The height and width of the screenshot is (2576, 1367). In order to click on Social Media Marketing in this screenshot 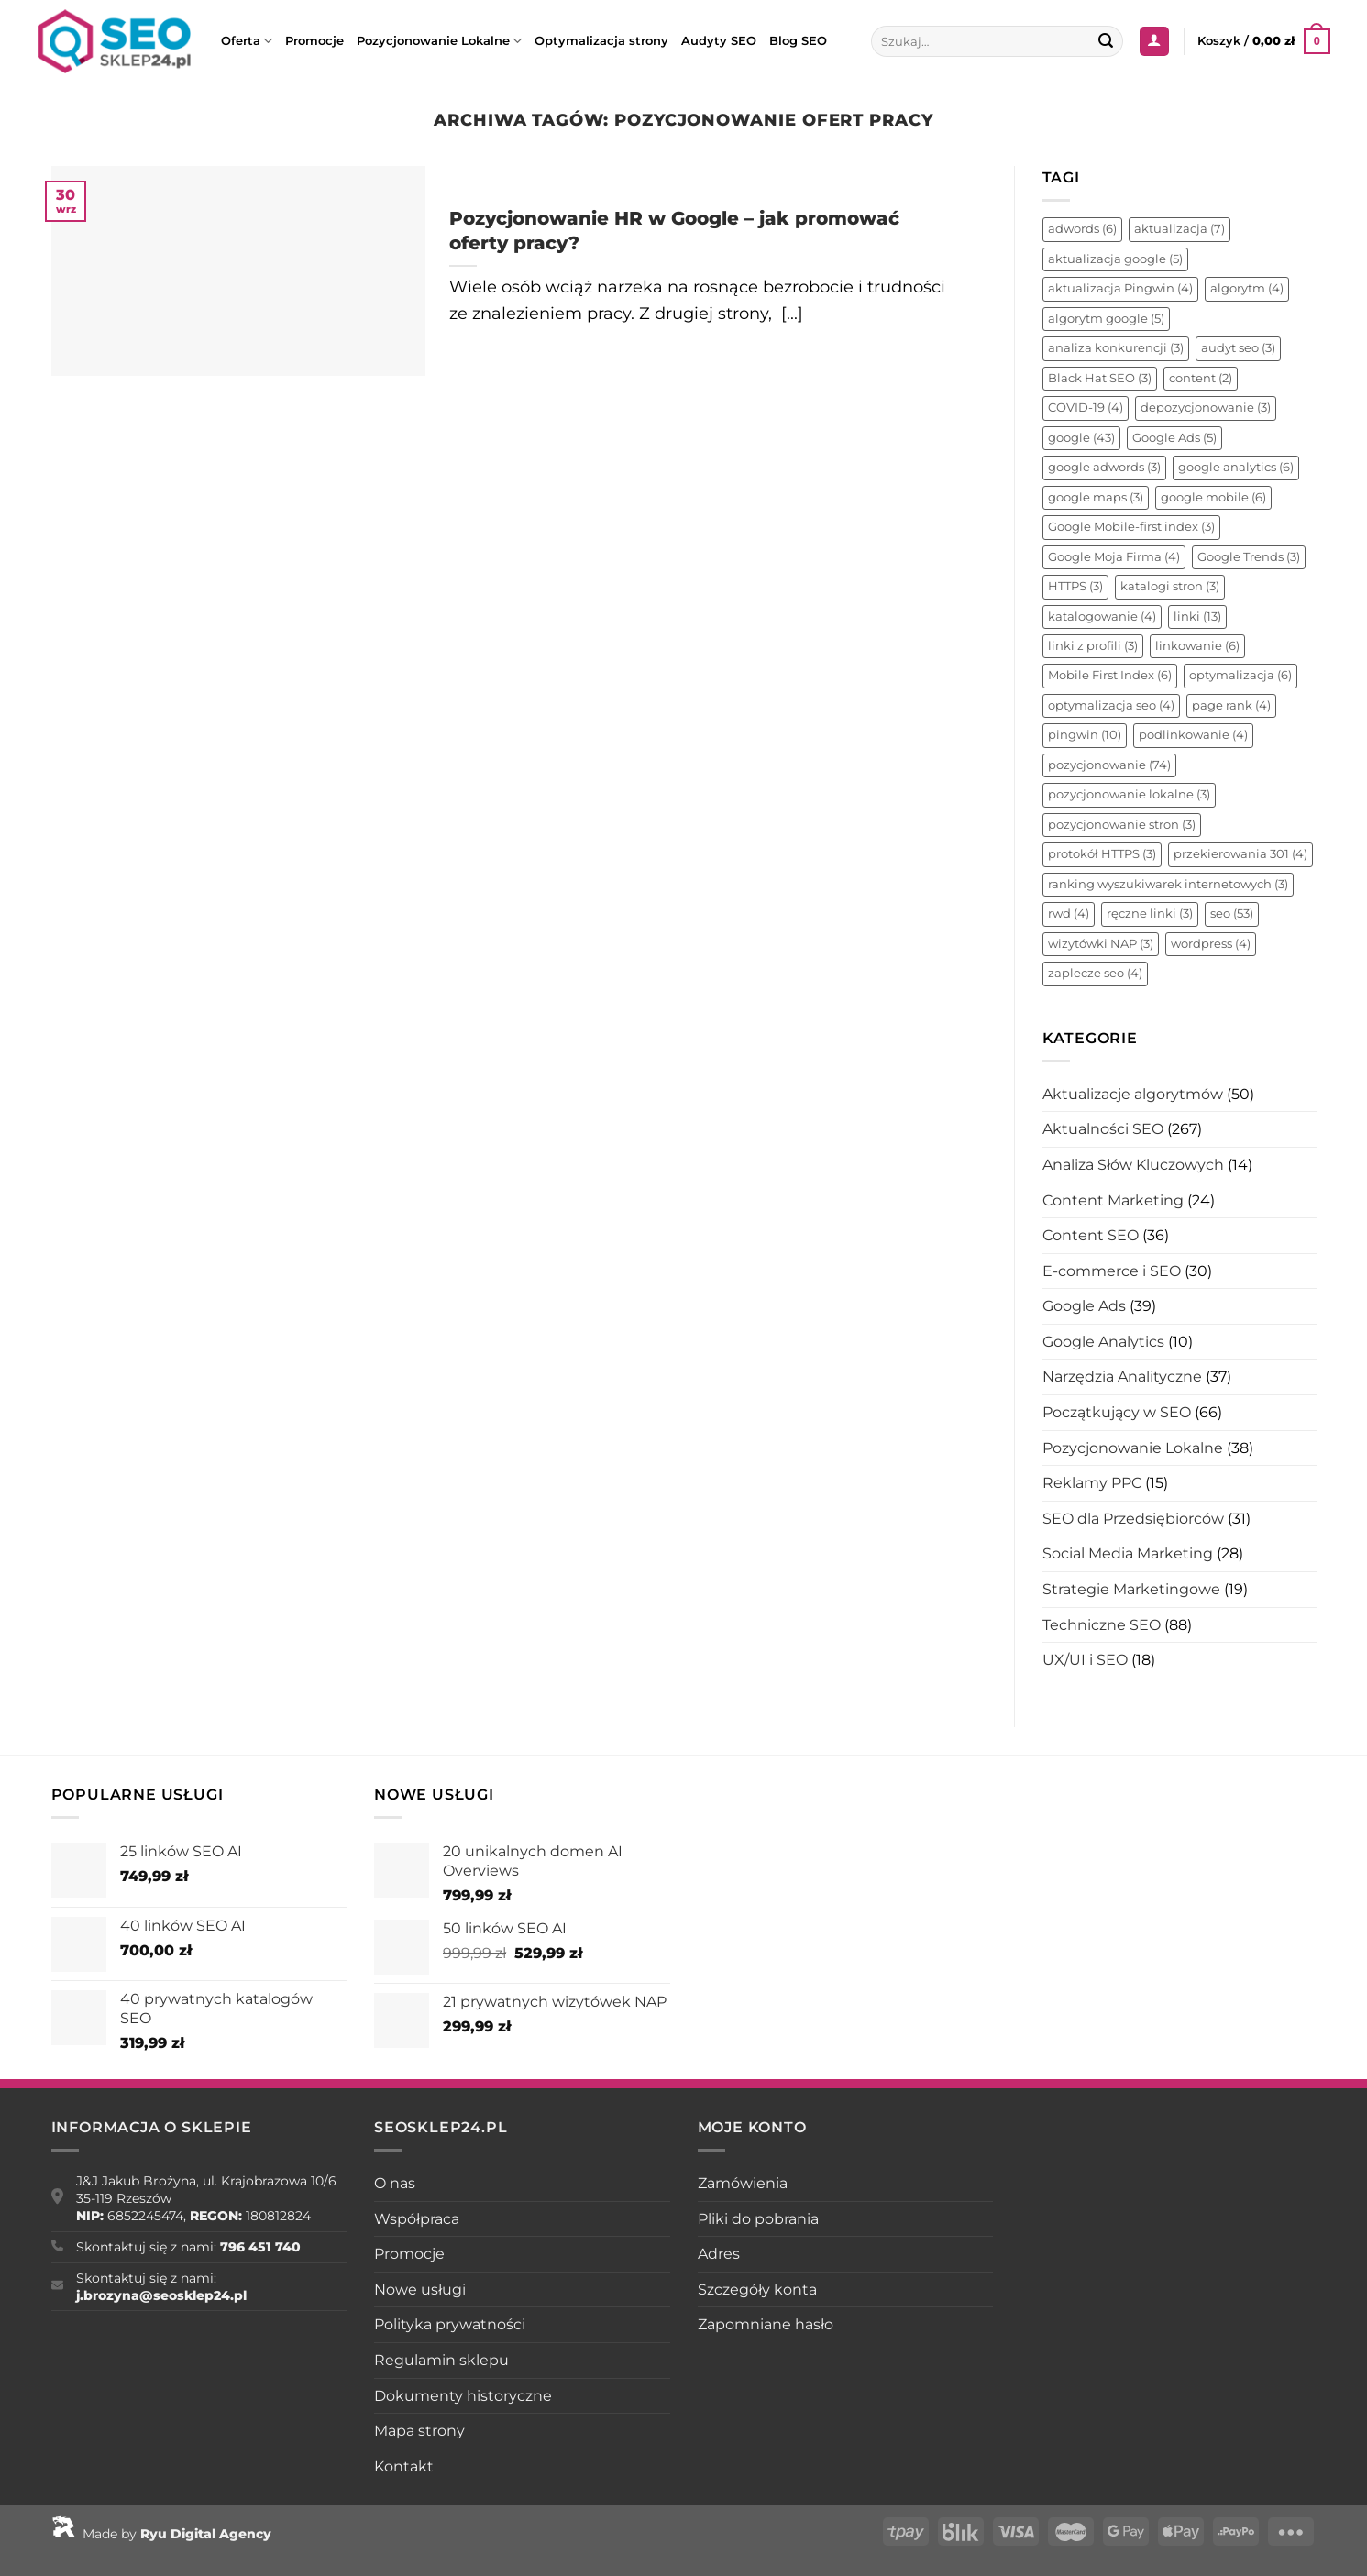, I will do `click(1127, 1553)`.